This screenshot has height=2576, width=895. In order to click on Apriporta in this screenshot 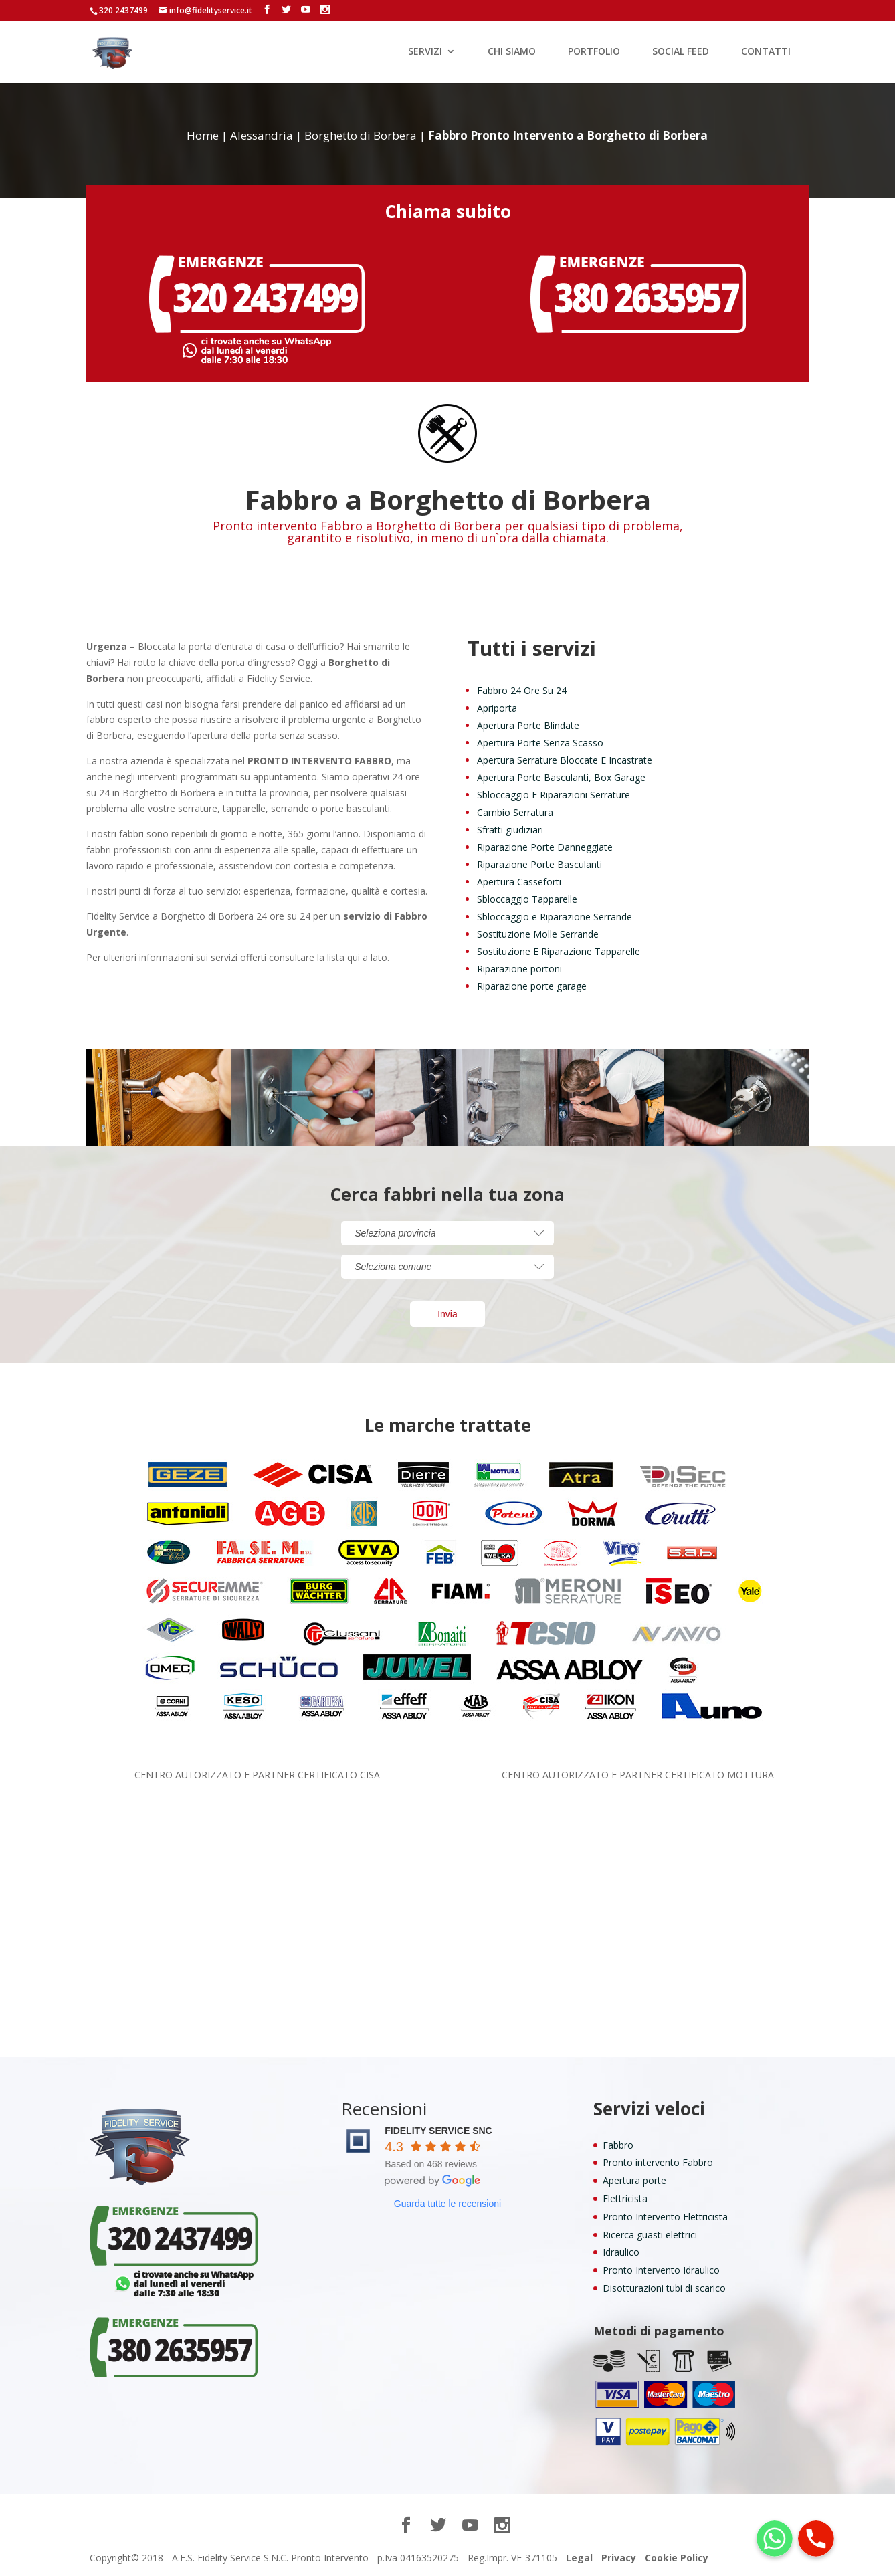, I will do `click(497, 708)`.